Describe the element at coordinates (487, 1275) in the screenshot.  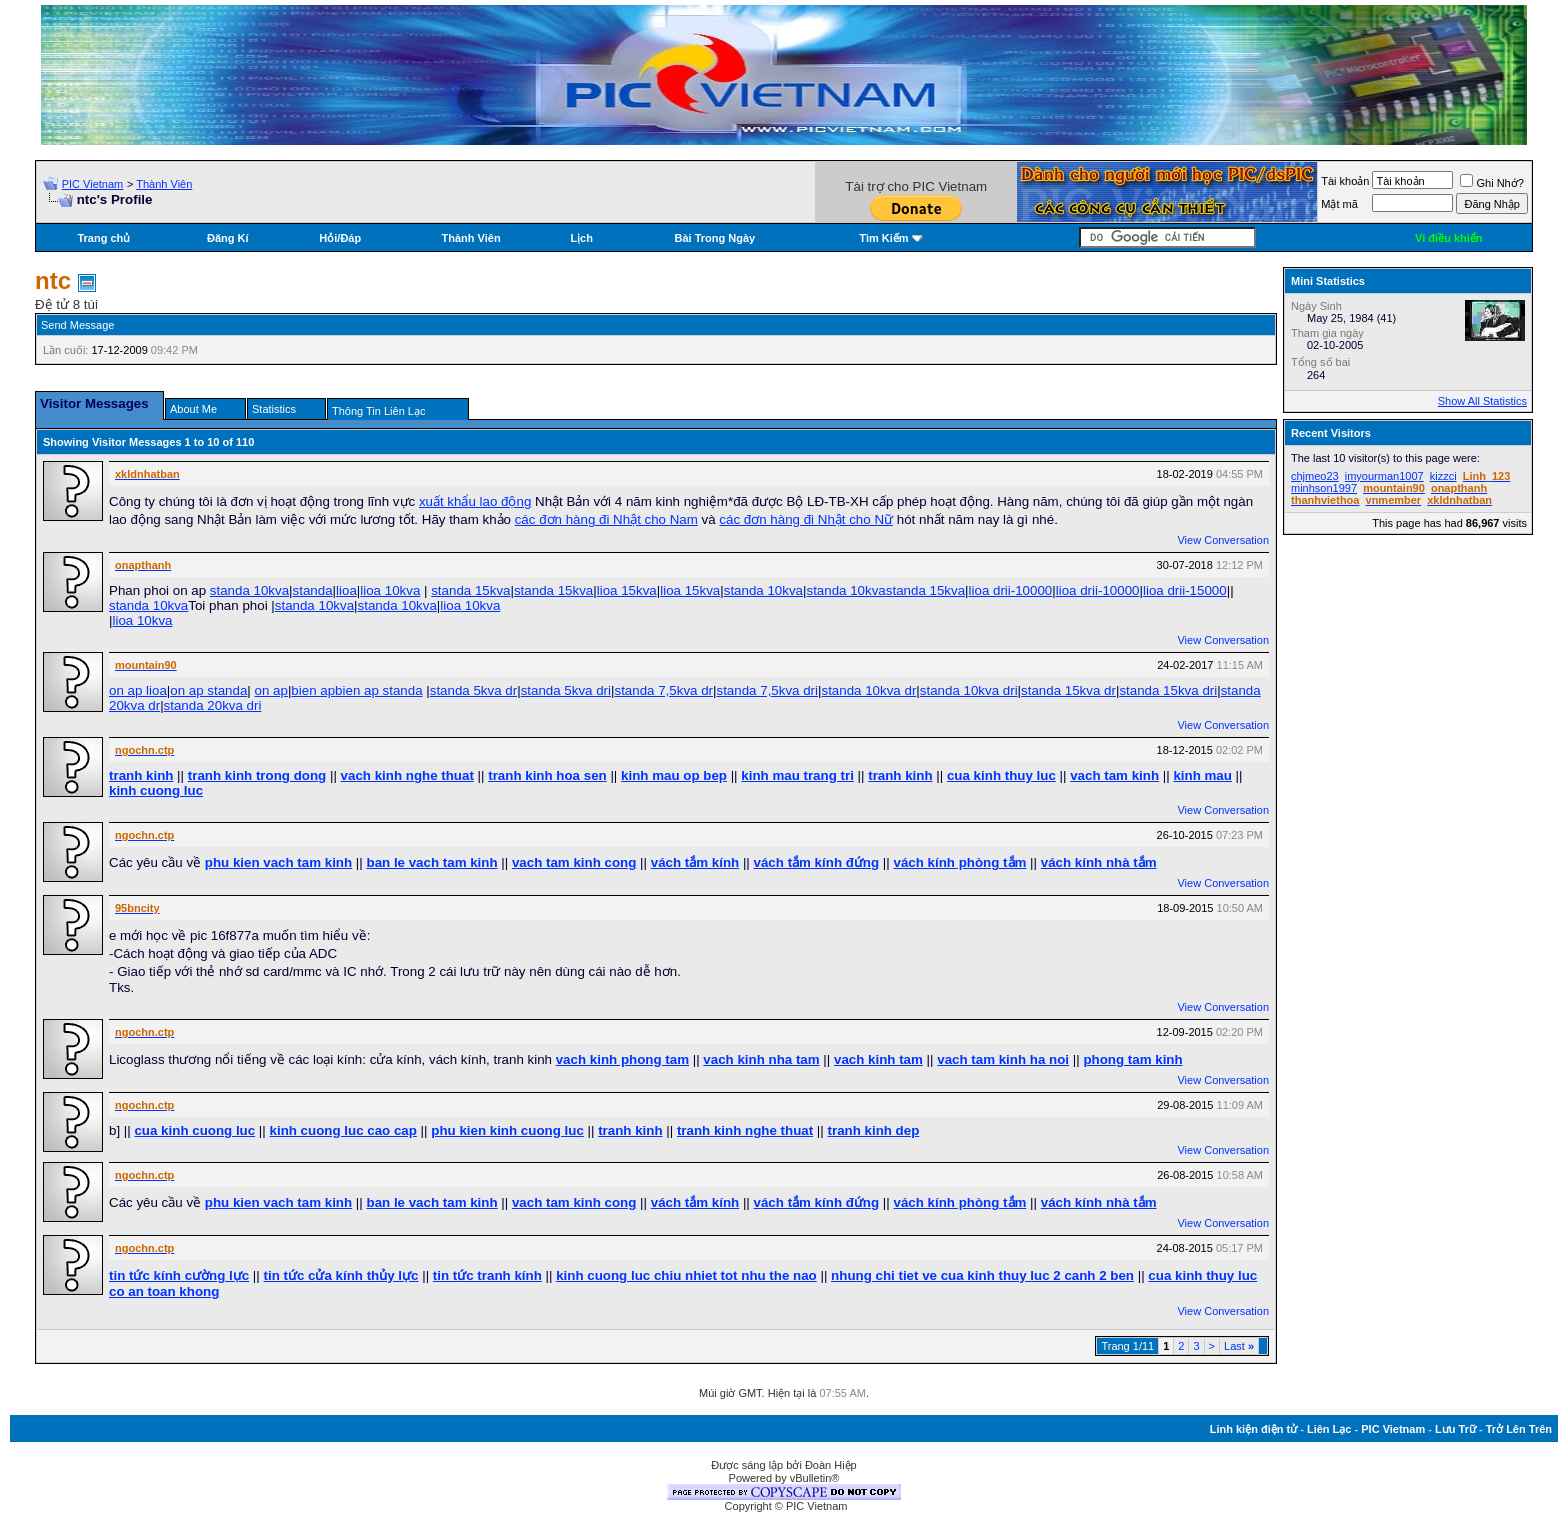
I see `tin tức tranh kính` at that location.